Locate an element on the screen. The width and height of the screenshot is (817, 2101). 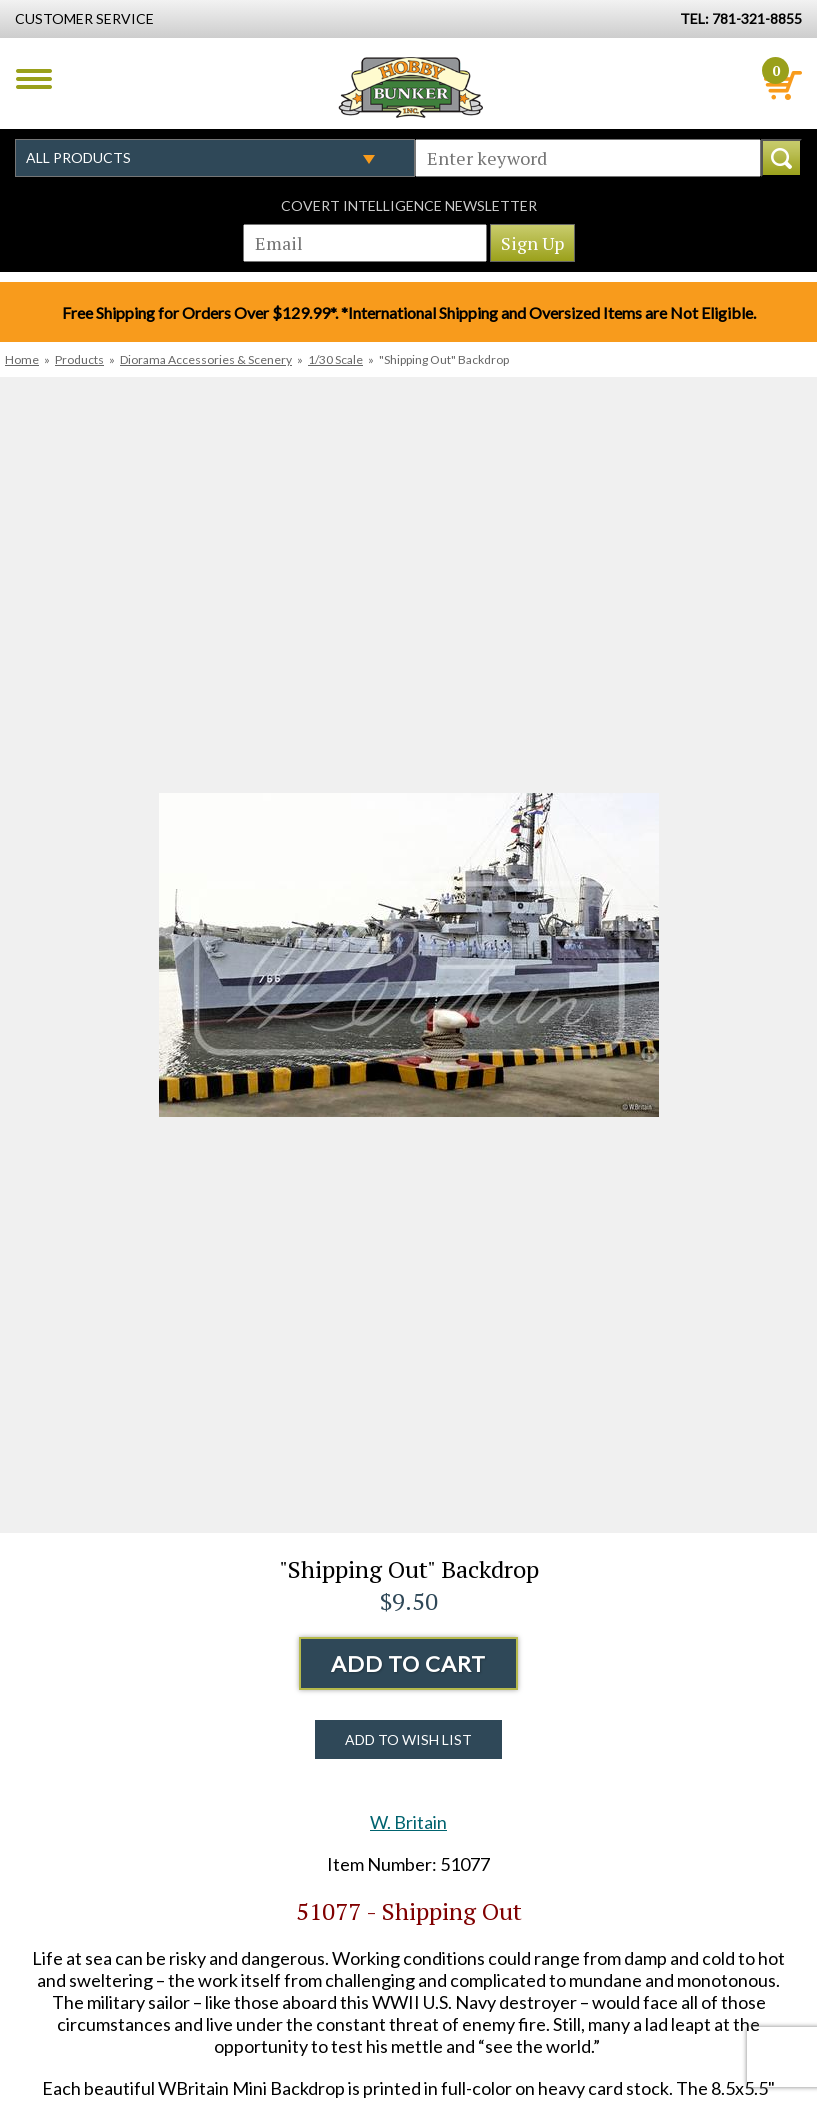
Hobby Bunker is located at coordinates (410, 87).